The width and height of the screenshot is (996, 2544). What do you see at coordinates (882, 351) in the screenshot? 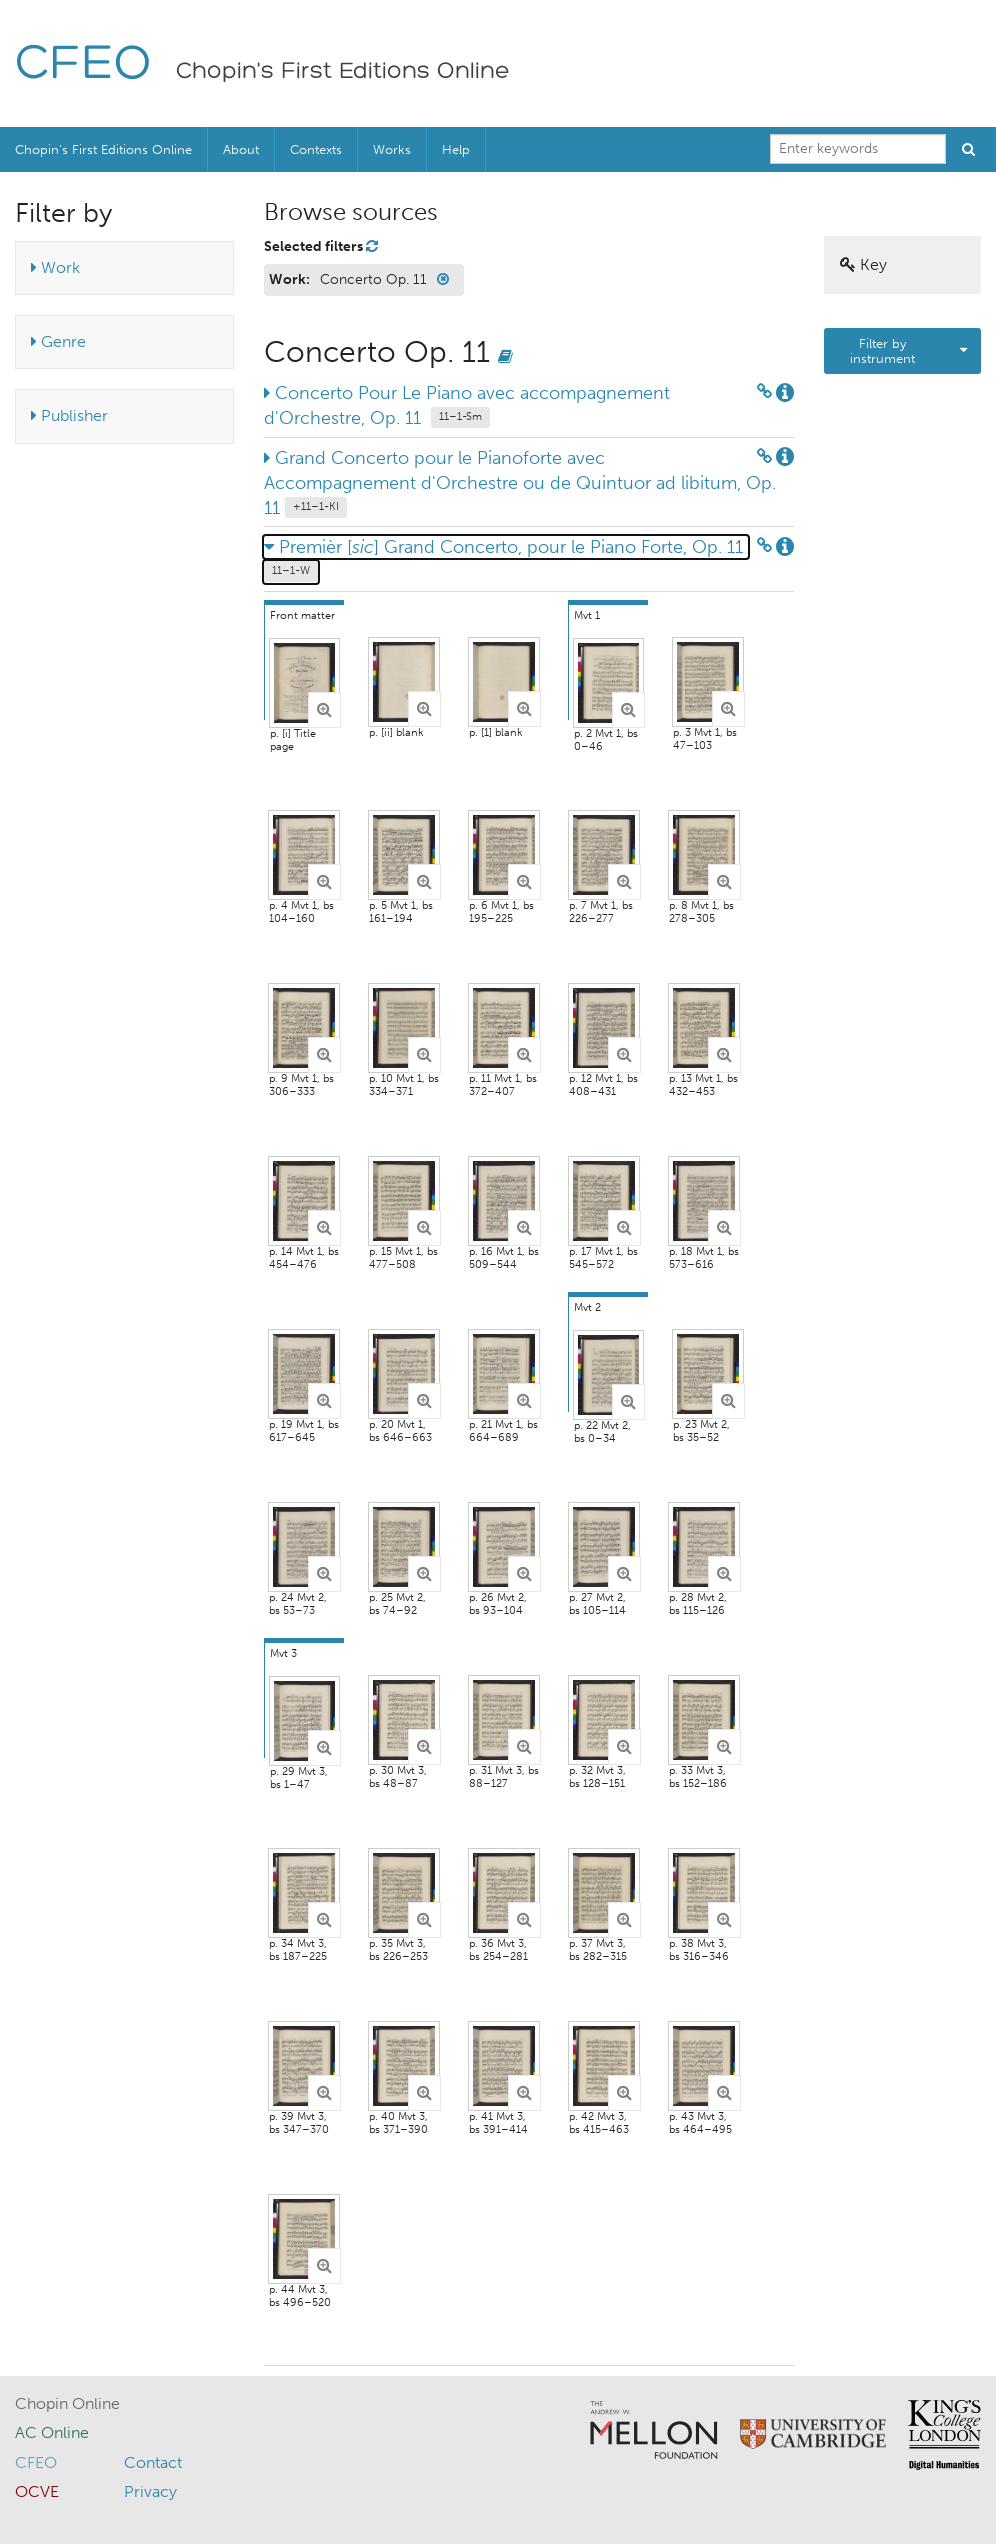
I see `Filter by instrument` at bounding box center [882, 351].